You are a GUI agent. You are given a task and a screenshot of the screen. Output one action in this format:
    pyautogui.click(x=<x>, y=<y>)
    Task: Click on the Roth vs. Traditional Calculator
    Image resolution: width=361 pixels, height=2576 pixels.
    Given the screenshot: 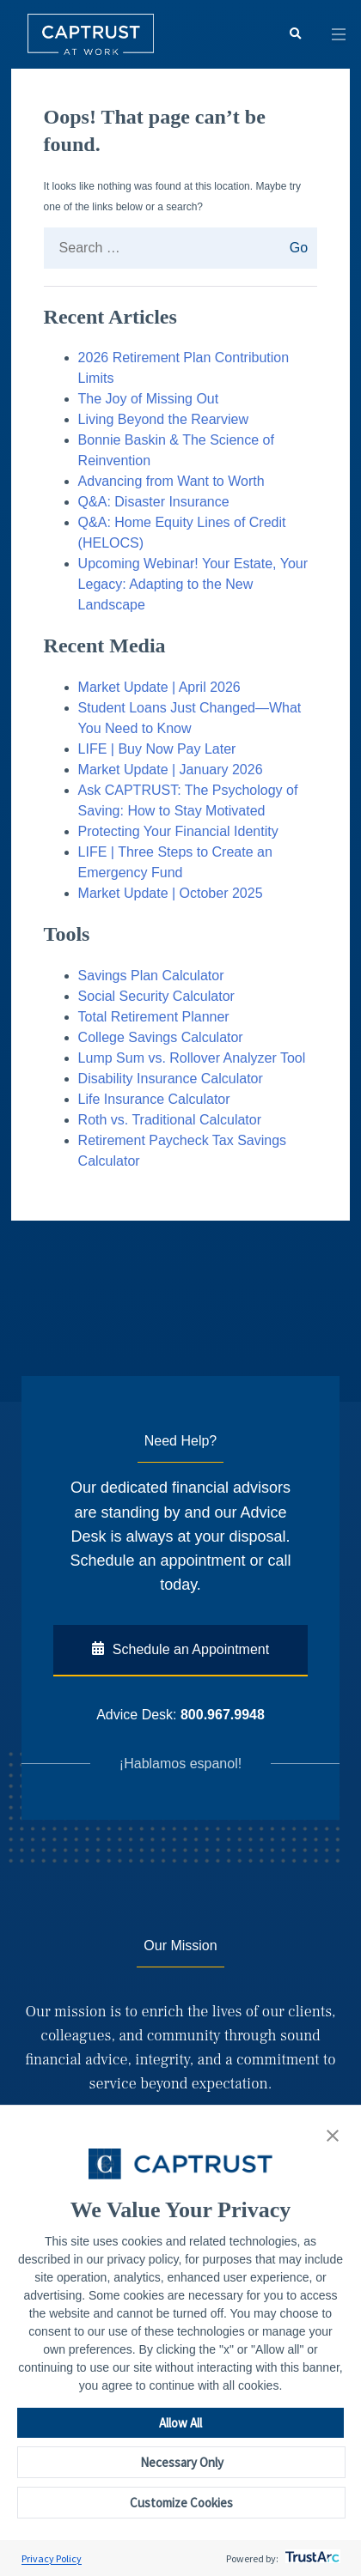 What is the action you would take?
    pyautogui.click(x=169, y=1119)
    